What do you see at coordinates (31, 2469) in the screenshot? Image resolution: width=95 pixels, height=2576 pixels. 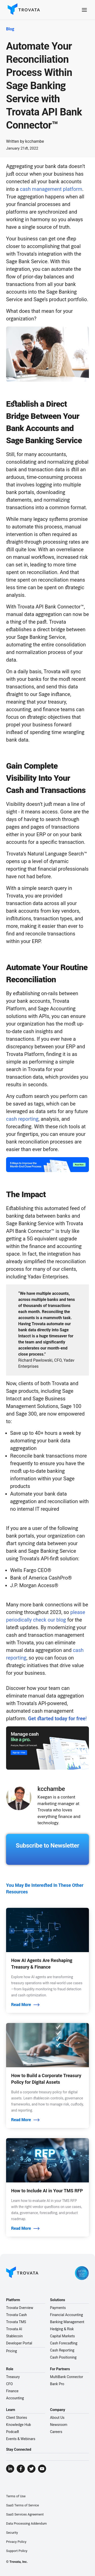 I see `[Visit Trovata Twitter]` at bounding box center [31, 2469].